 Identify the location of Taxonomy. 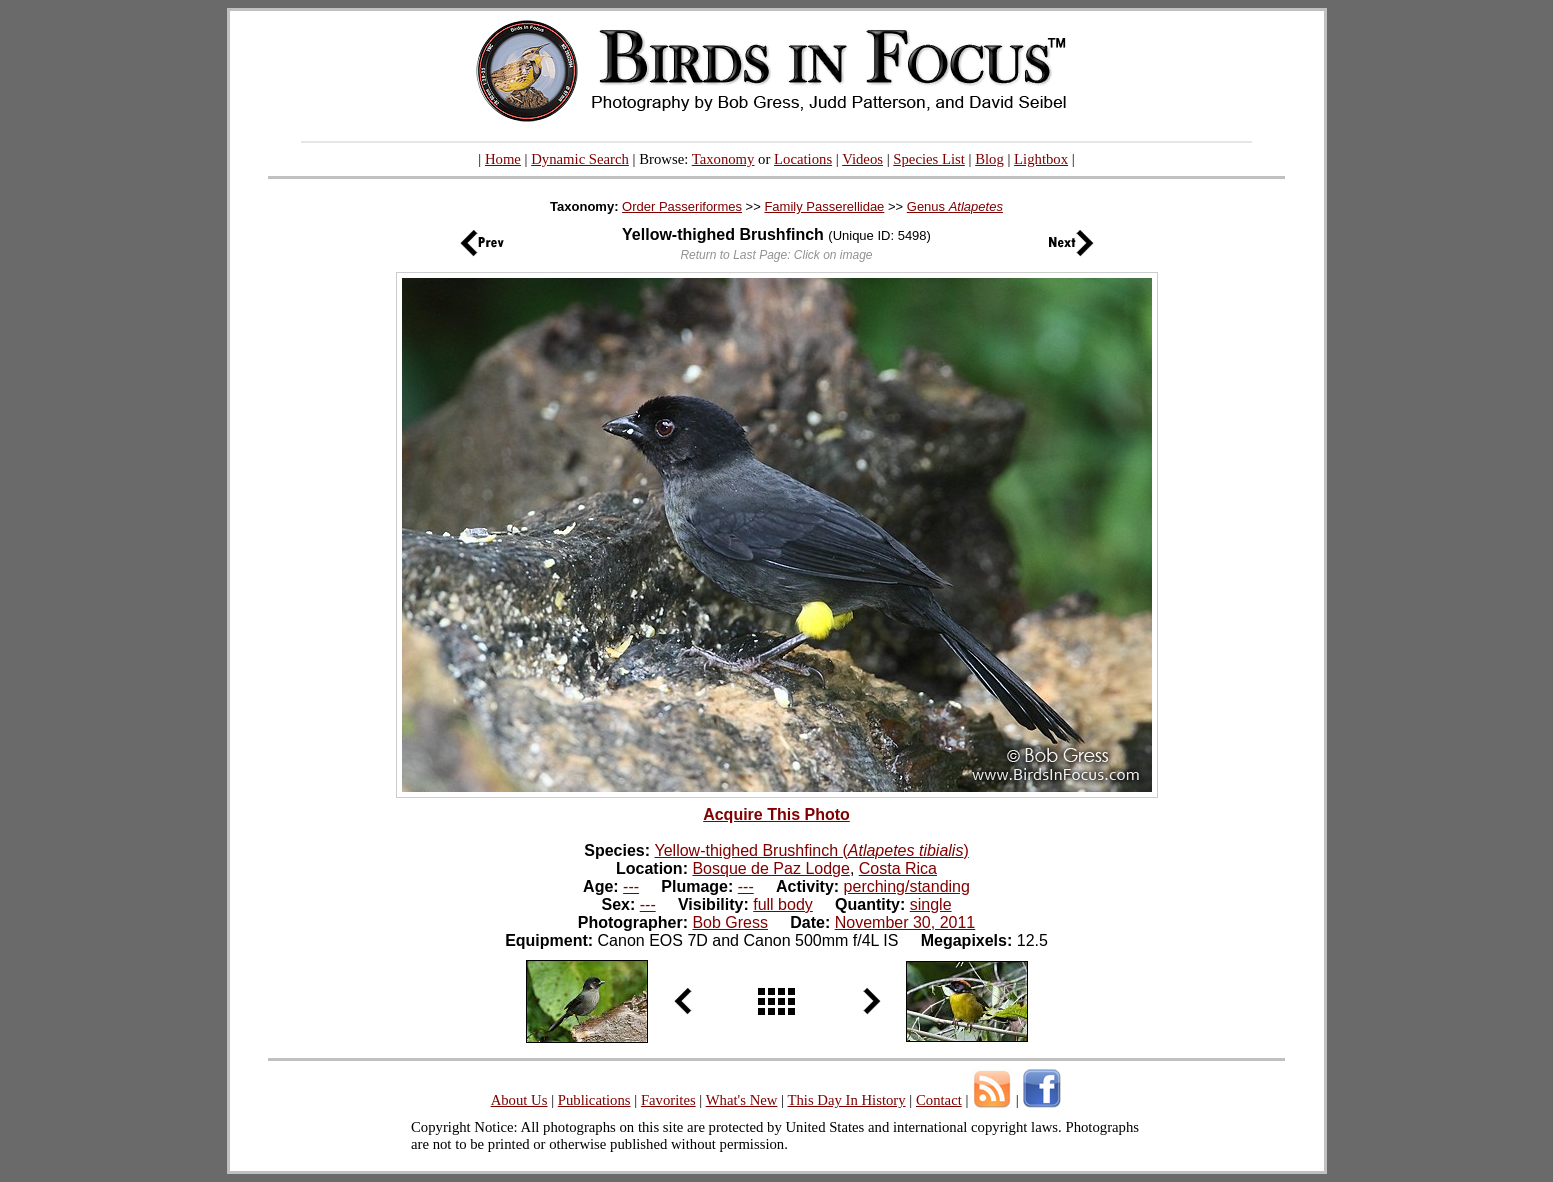
(723, 159).